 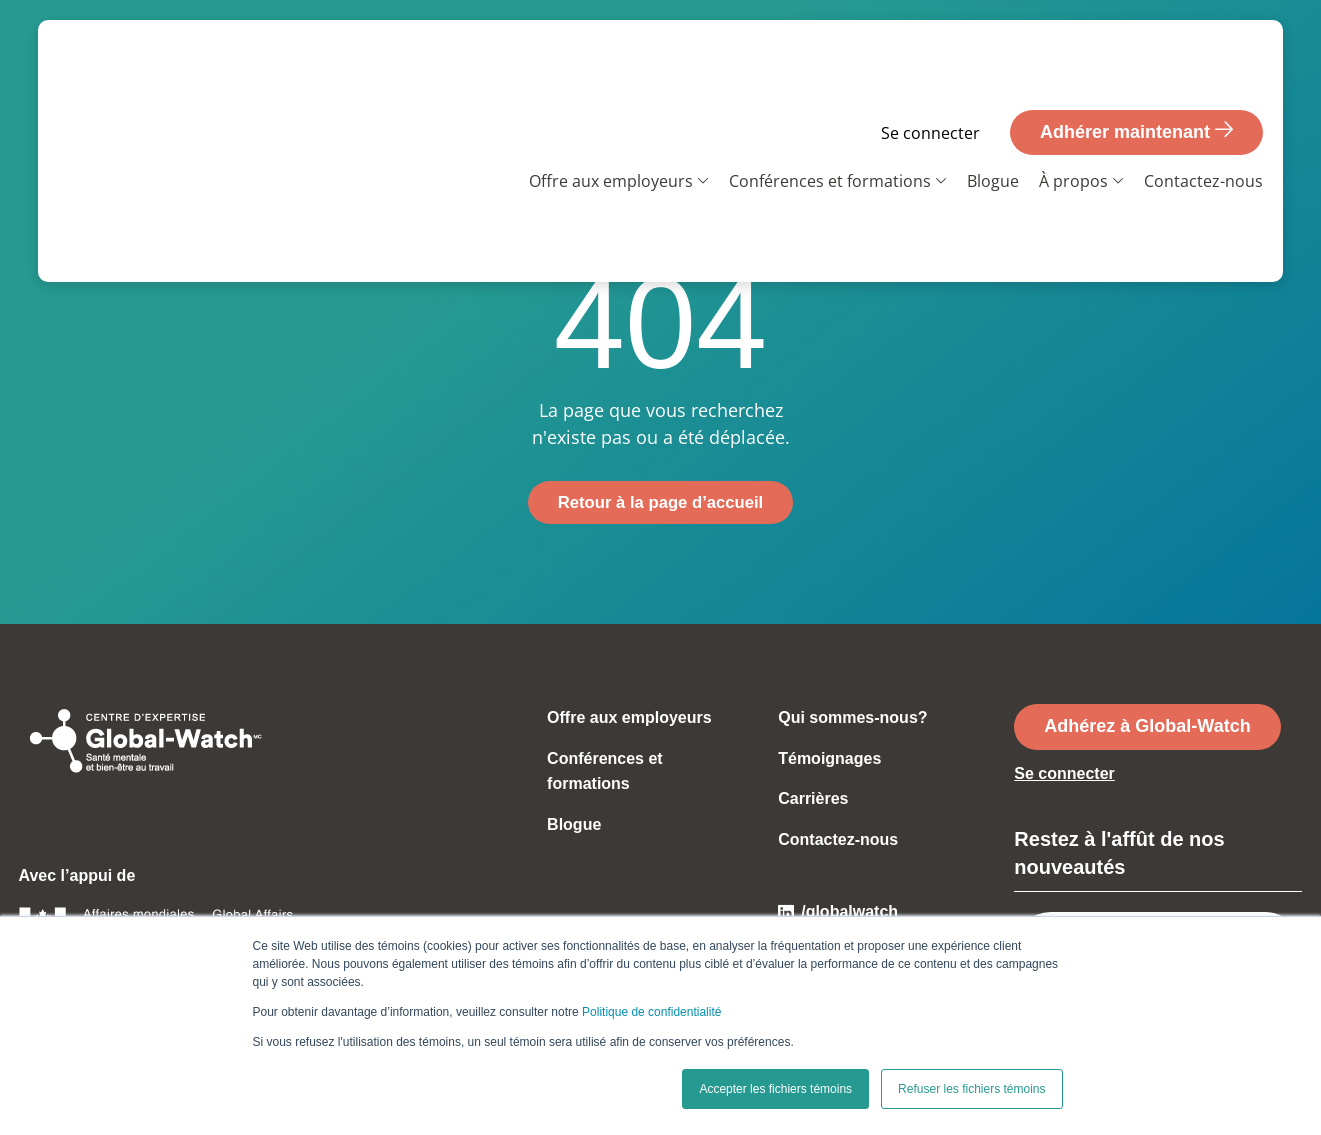 What do you see at coordinates (971, 1089) in the screenshot?
I see `Refuser les fichiers témoins [button]` at bounding box center [971, 1089].